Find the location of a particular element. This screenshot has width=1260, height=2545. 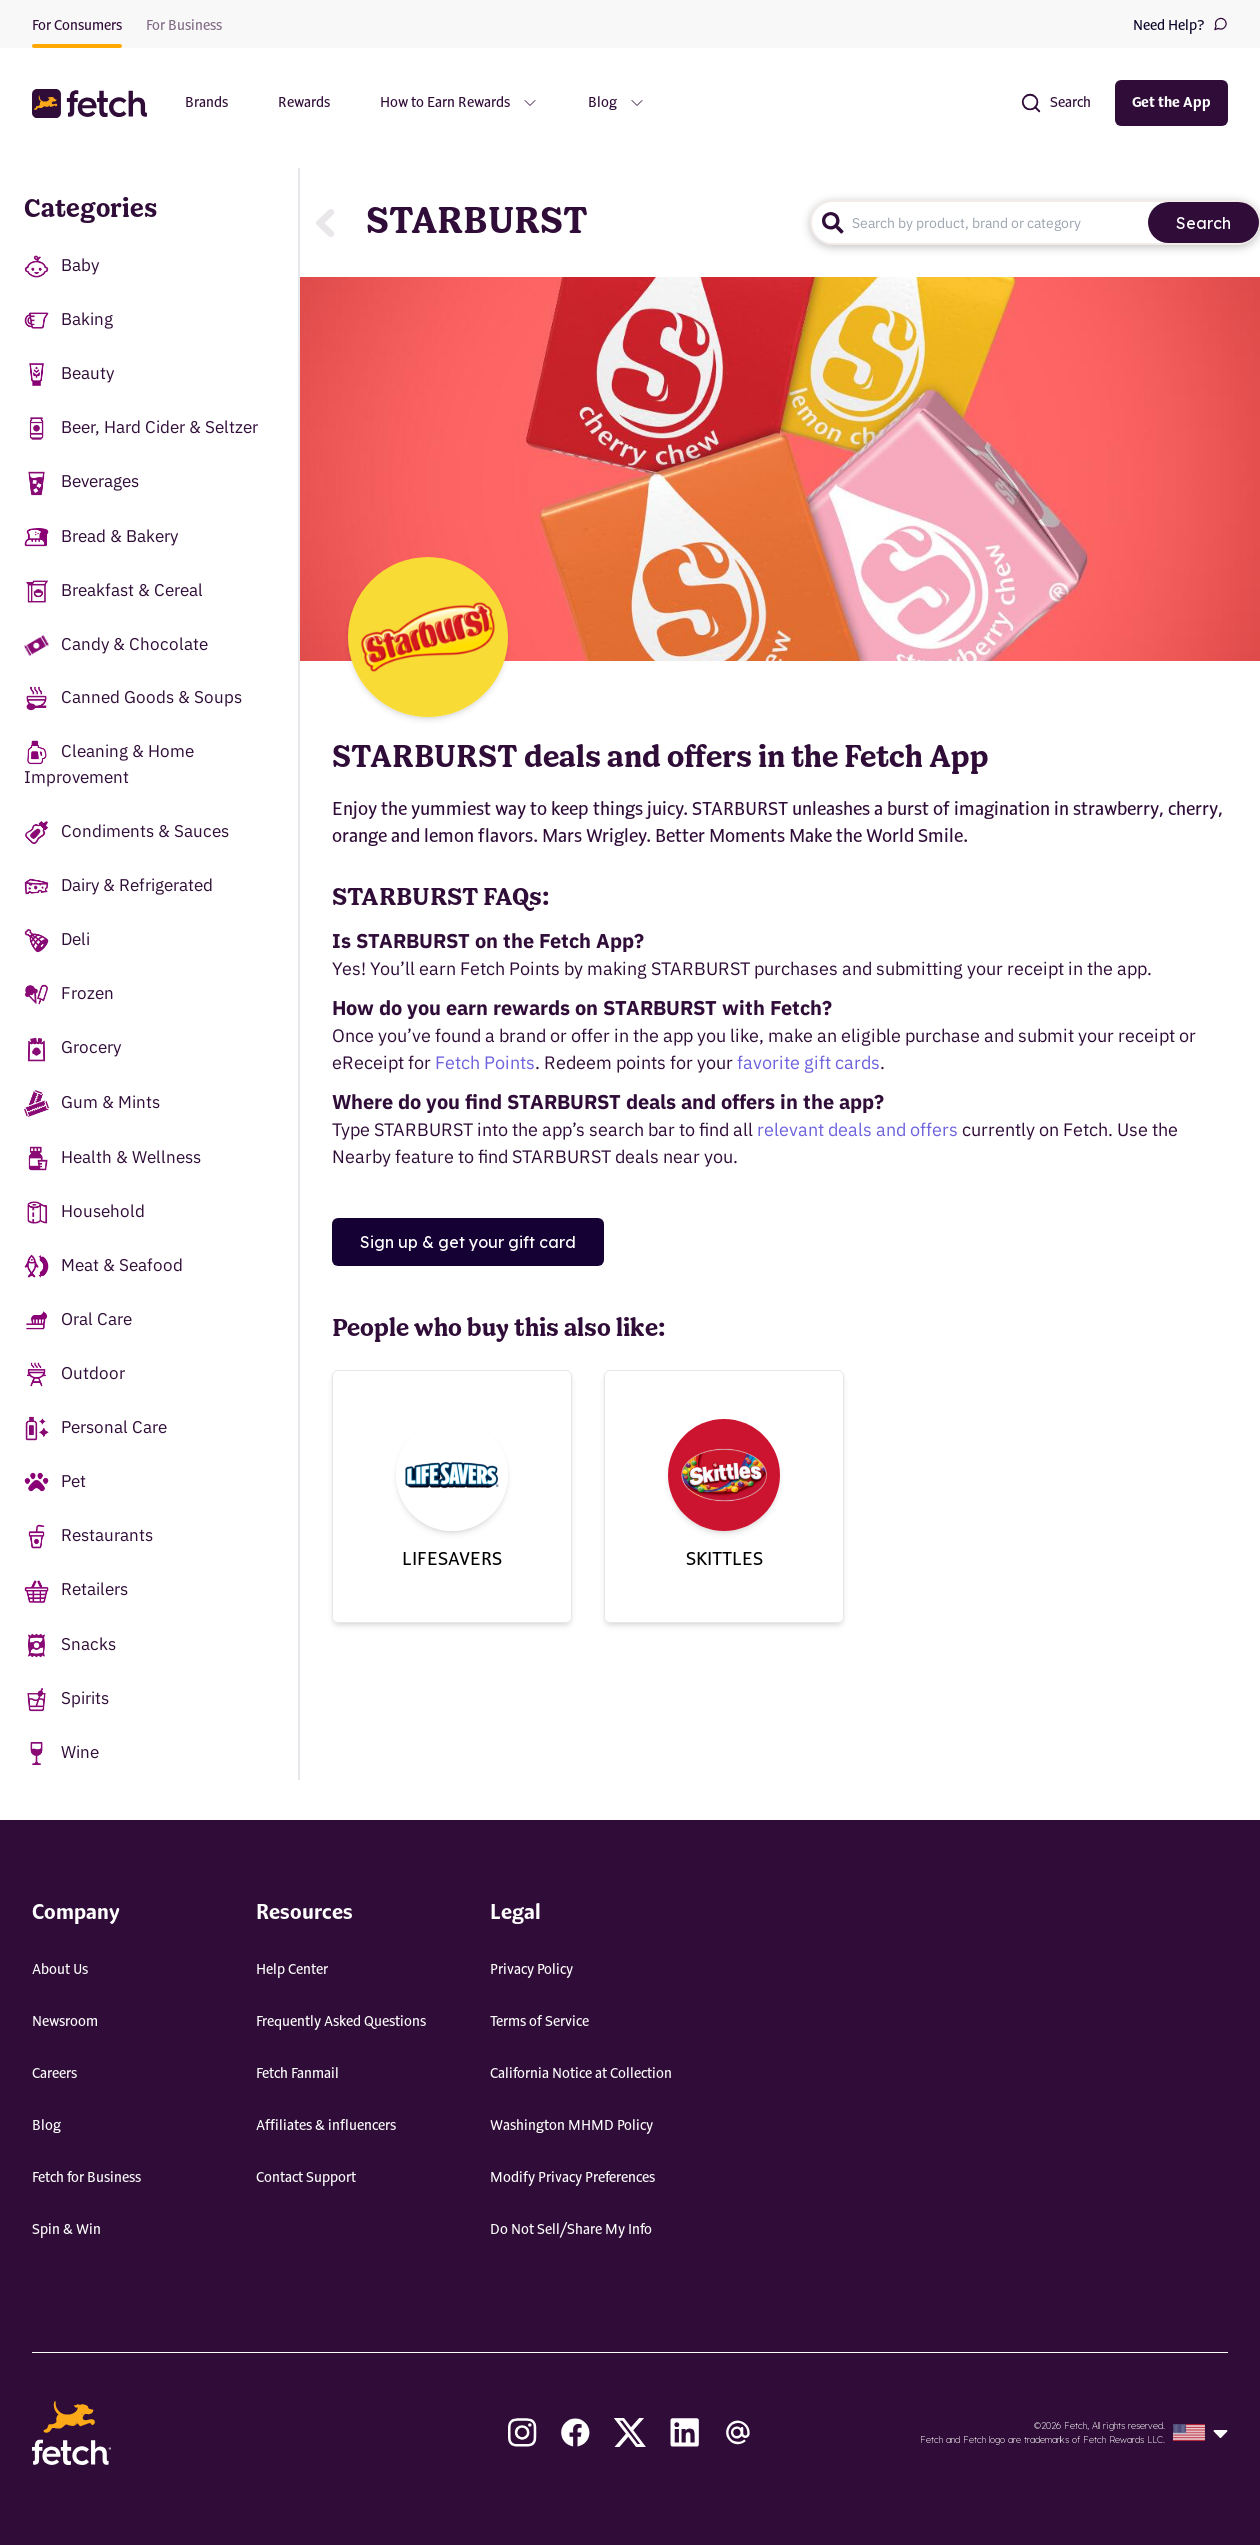

Sign up & get your gift card is located at coordinates (468, 1242).